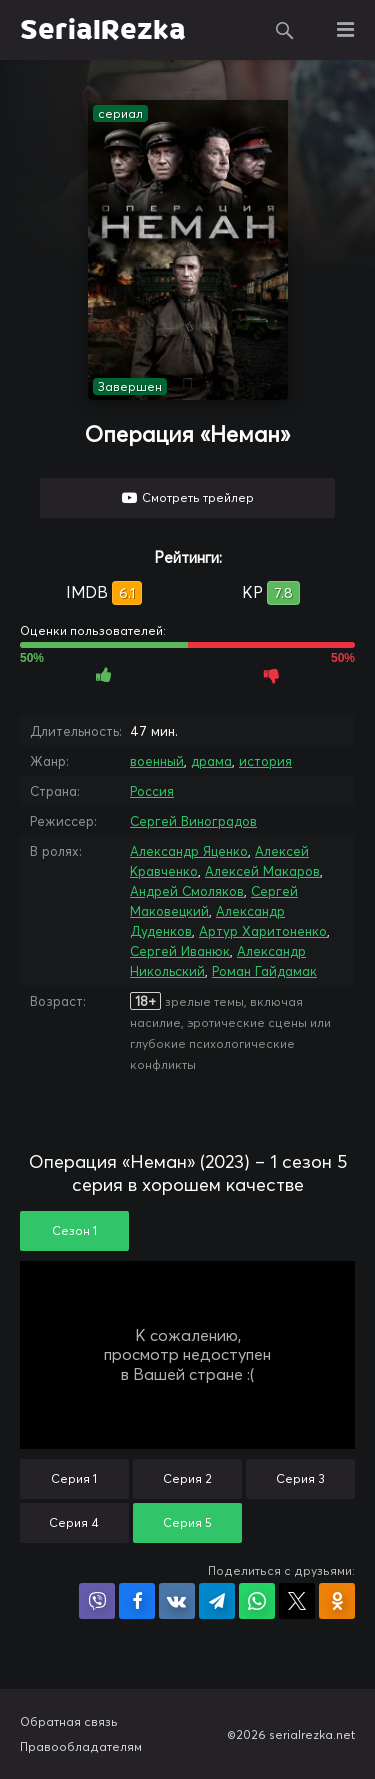  Describe the element at coordinates (74, 1230) in the screenshot. I see `Сезон 1` at that location.